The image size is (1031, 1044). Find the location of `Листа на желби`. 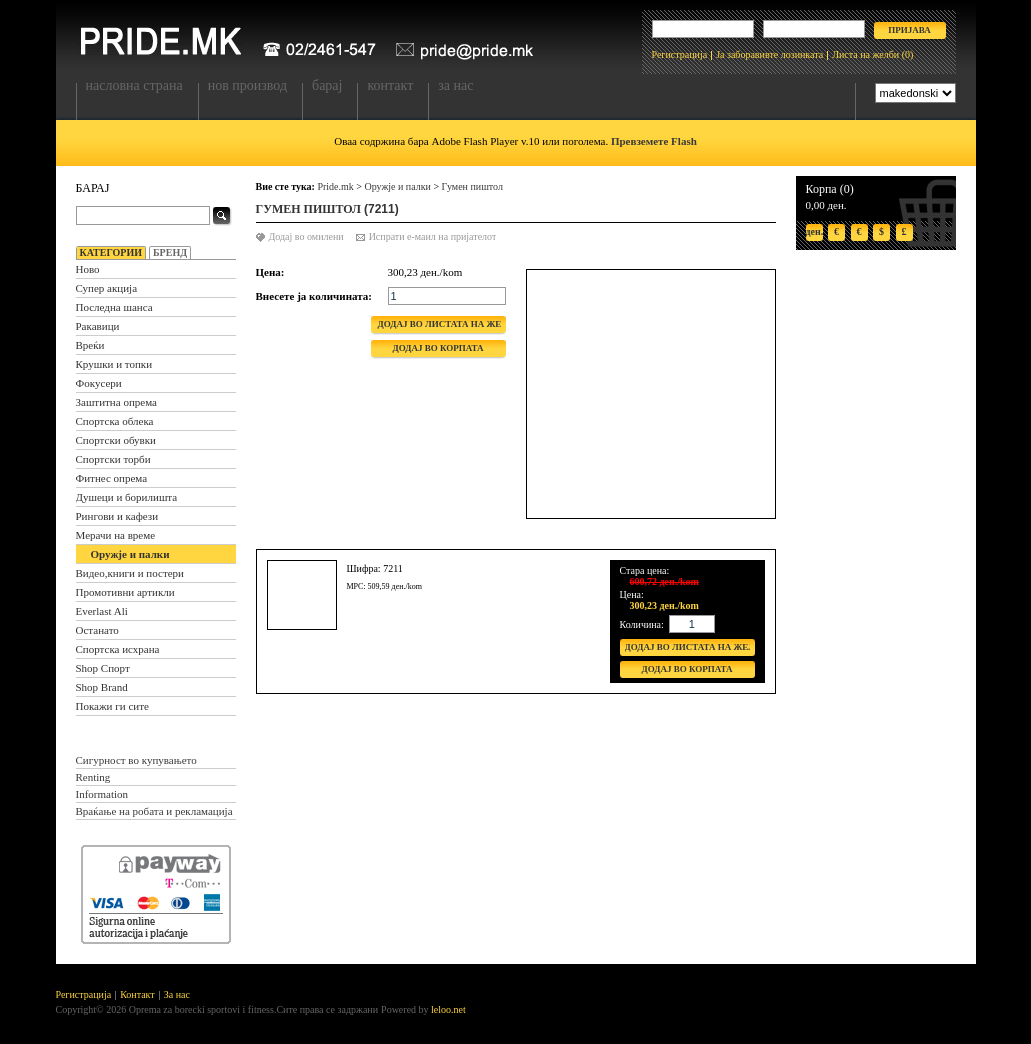

Листа на желби is located at coordinates (865, 54).